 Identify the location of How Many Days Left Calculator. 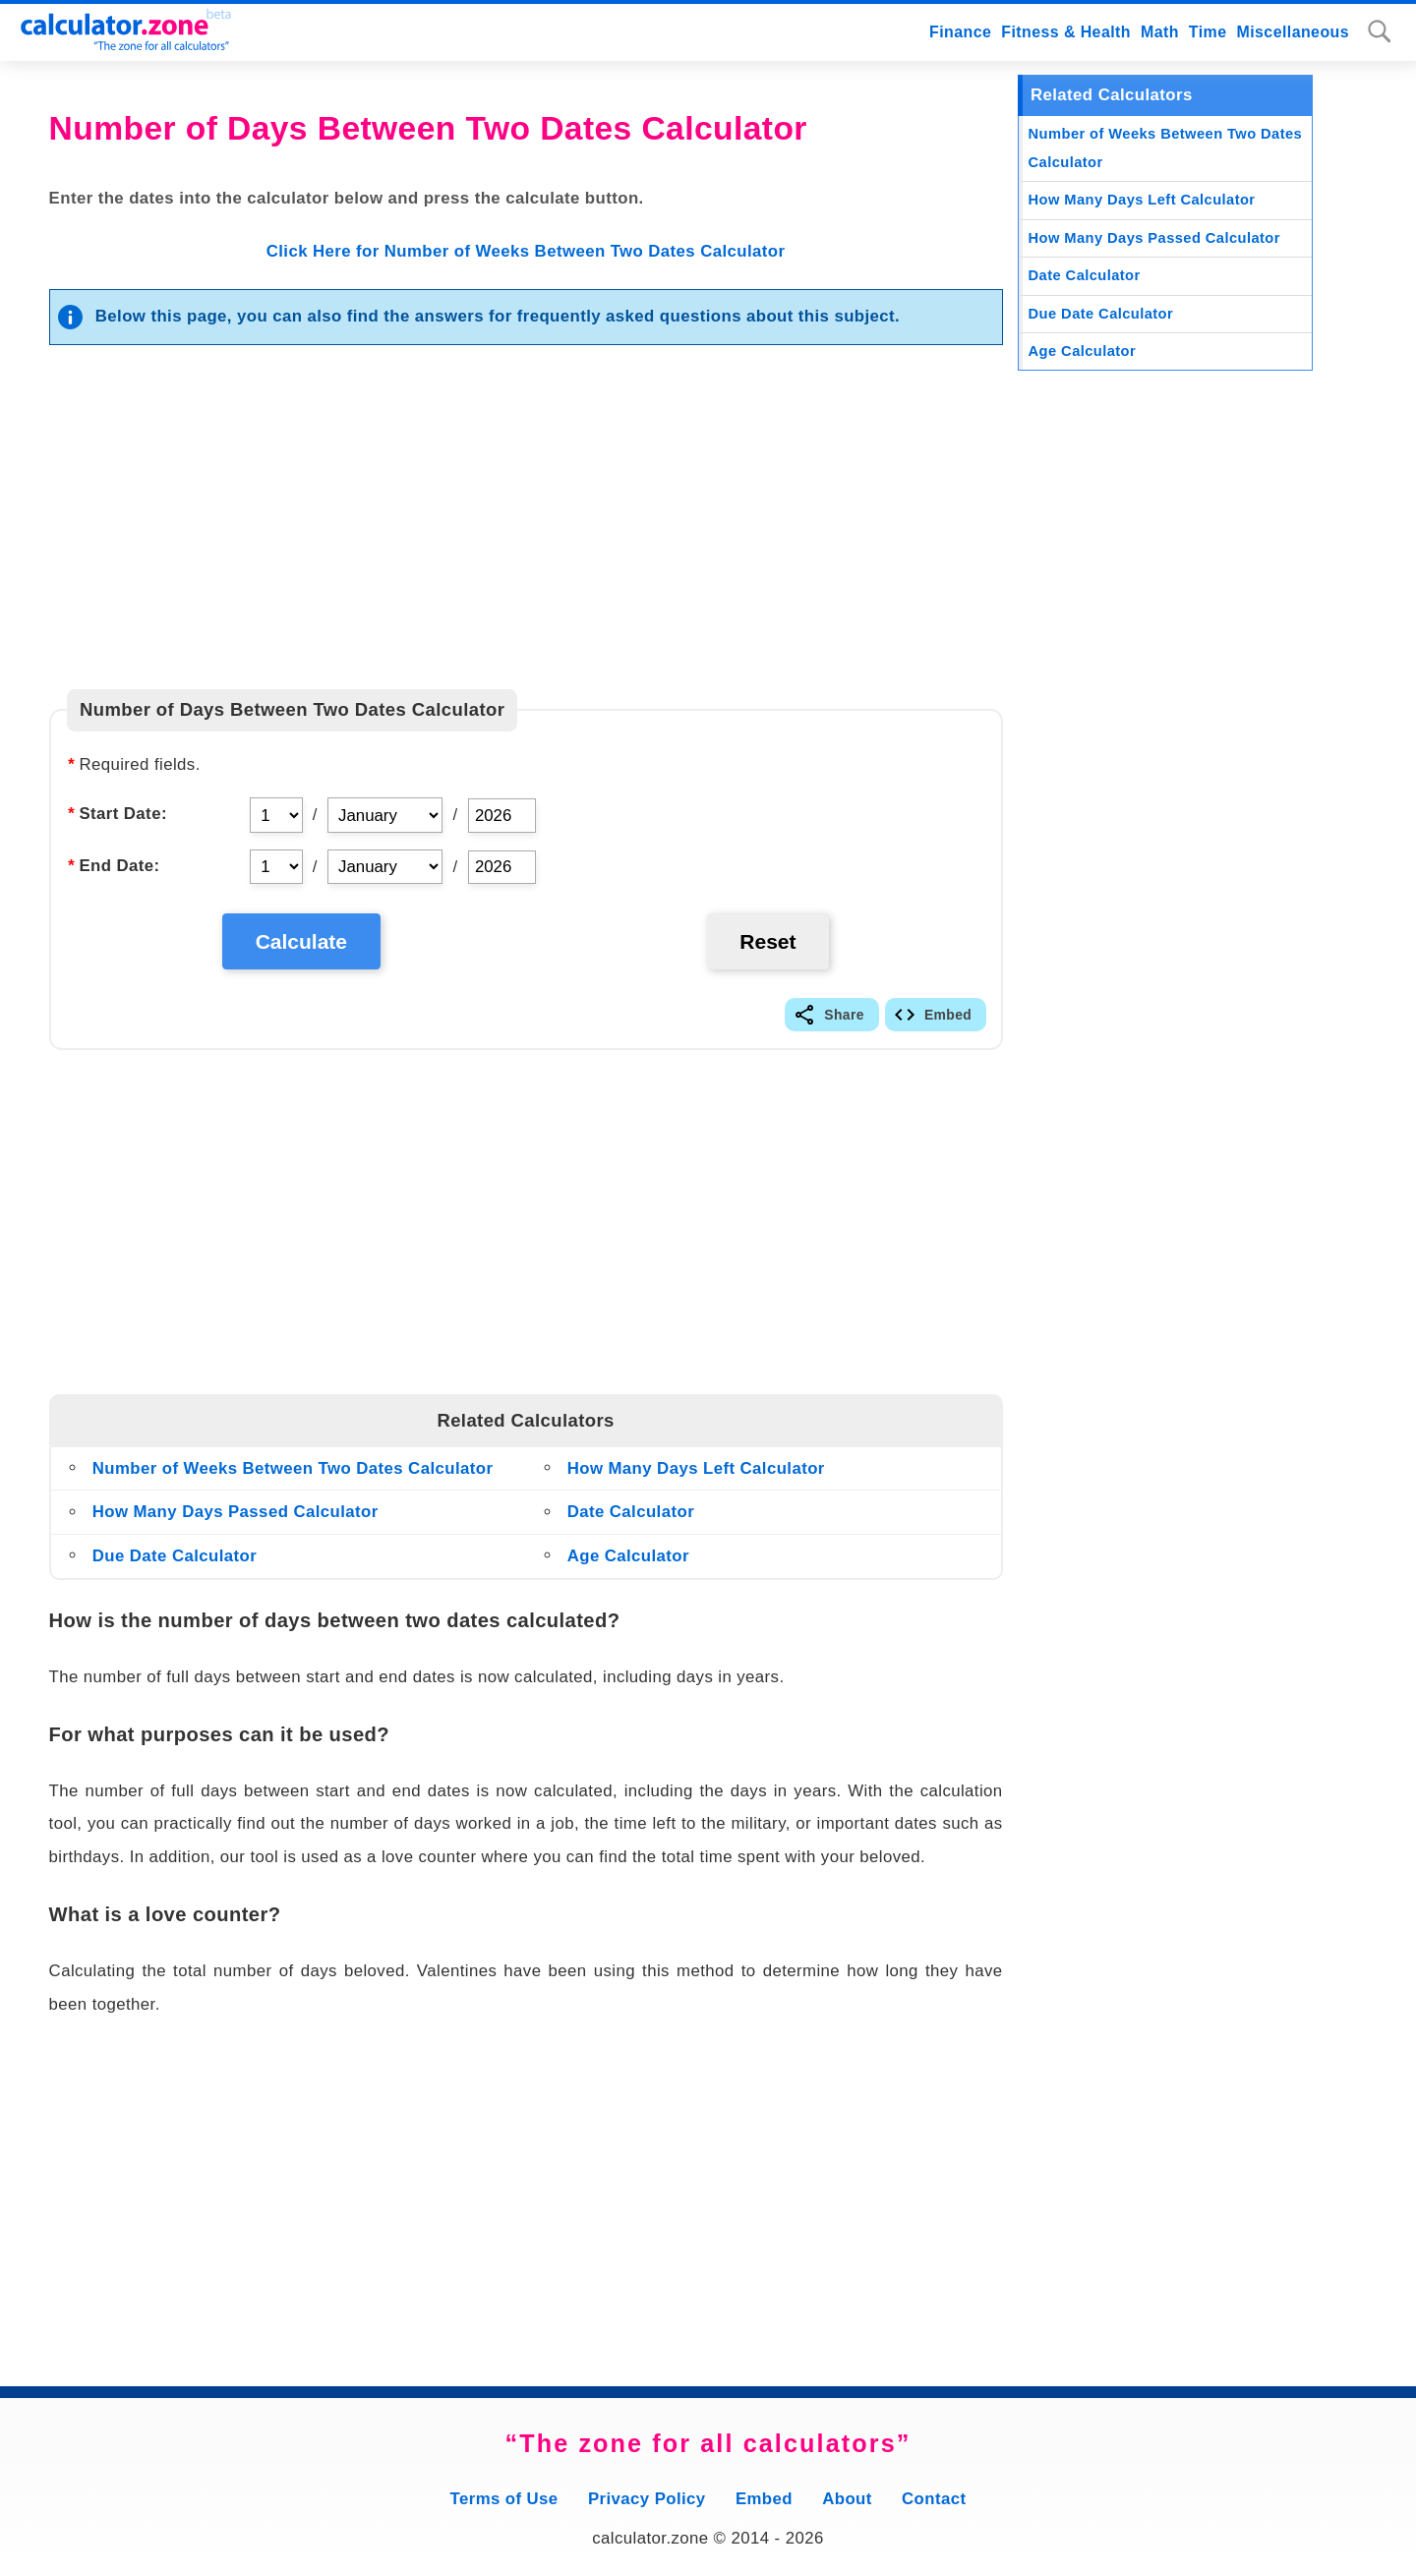
(696, 1468).